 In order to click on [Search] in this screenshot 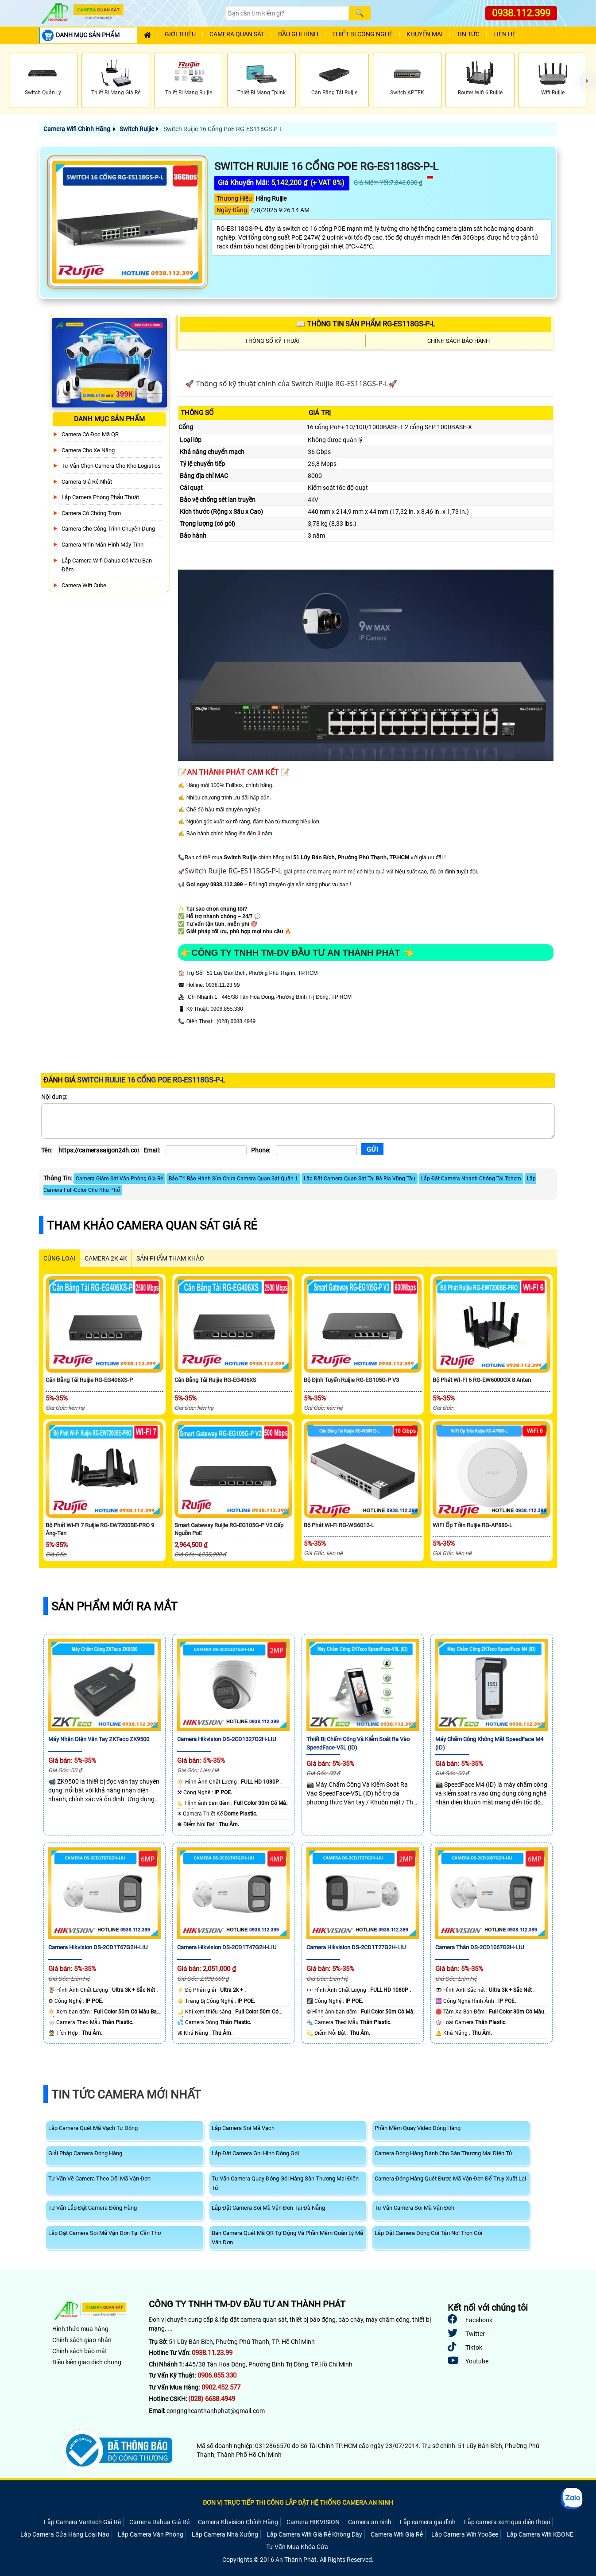, I will do `click(286, 13)`.